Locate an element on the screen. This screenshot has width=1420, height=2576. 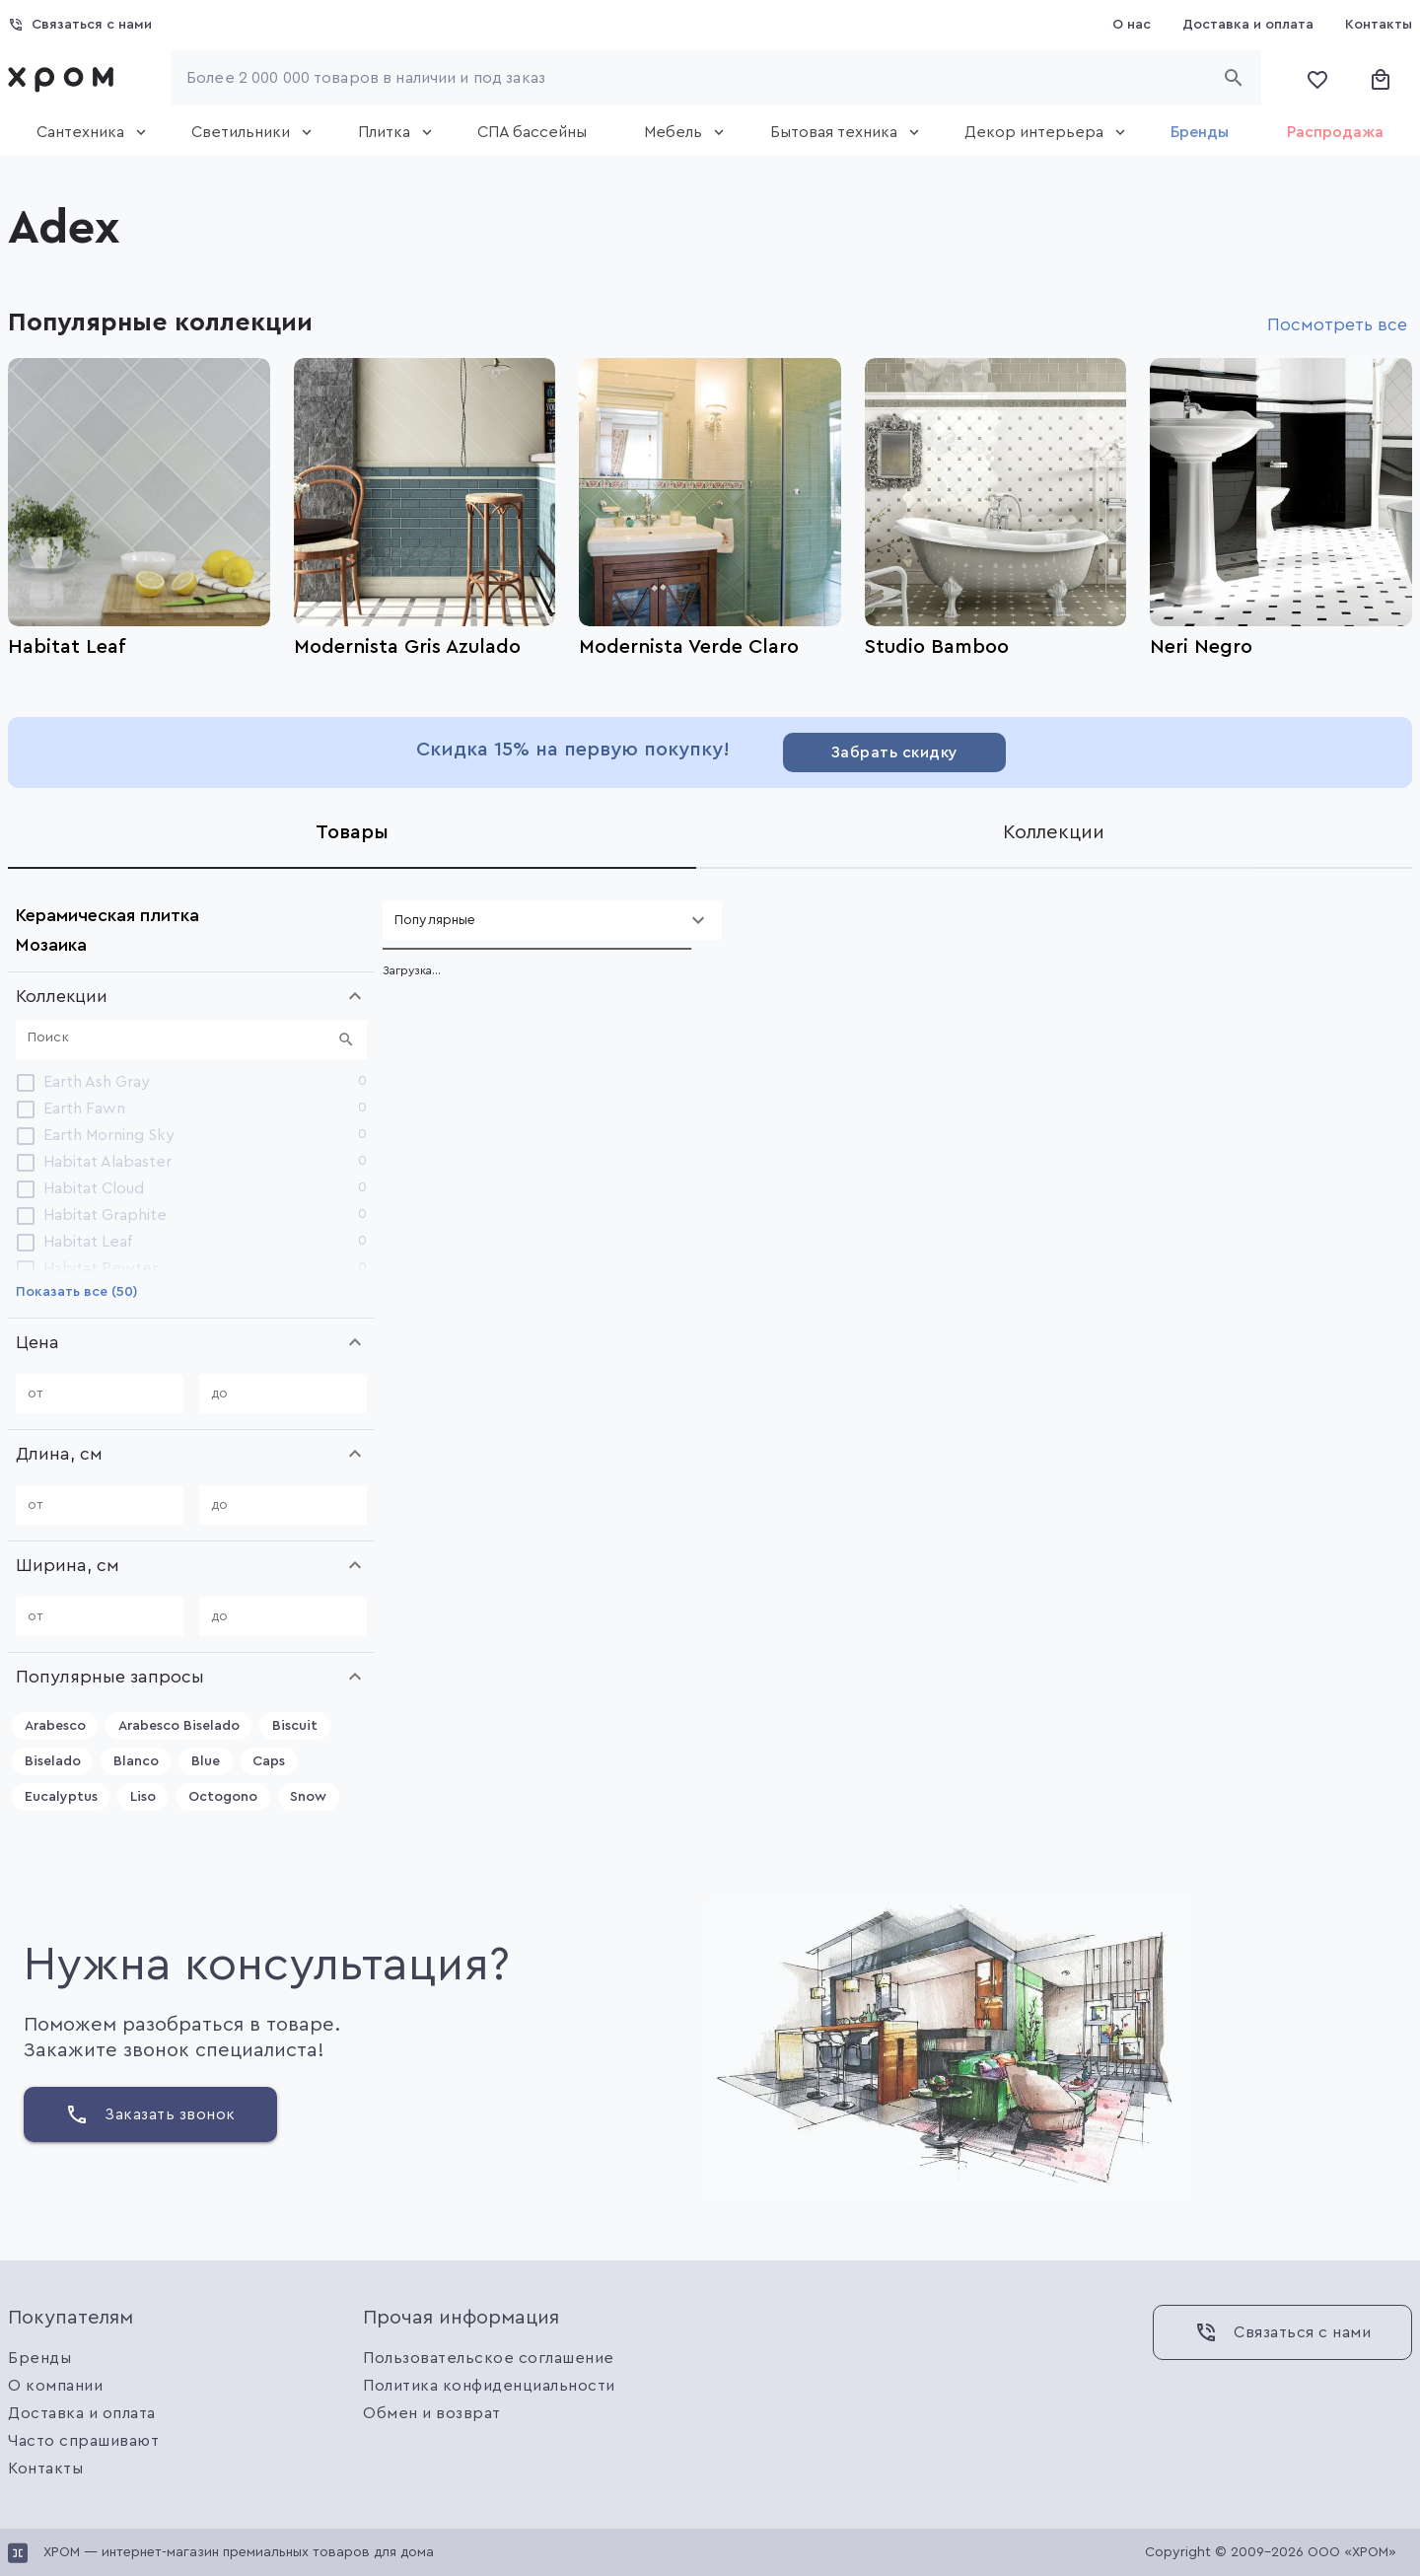
О компании is located at coordinates (55, 2386).